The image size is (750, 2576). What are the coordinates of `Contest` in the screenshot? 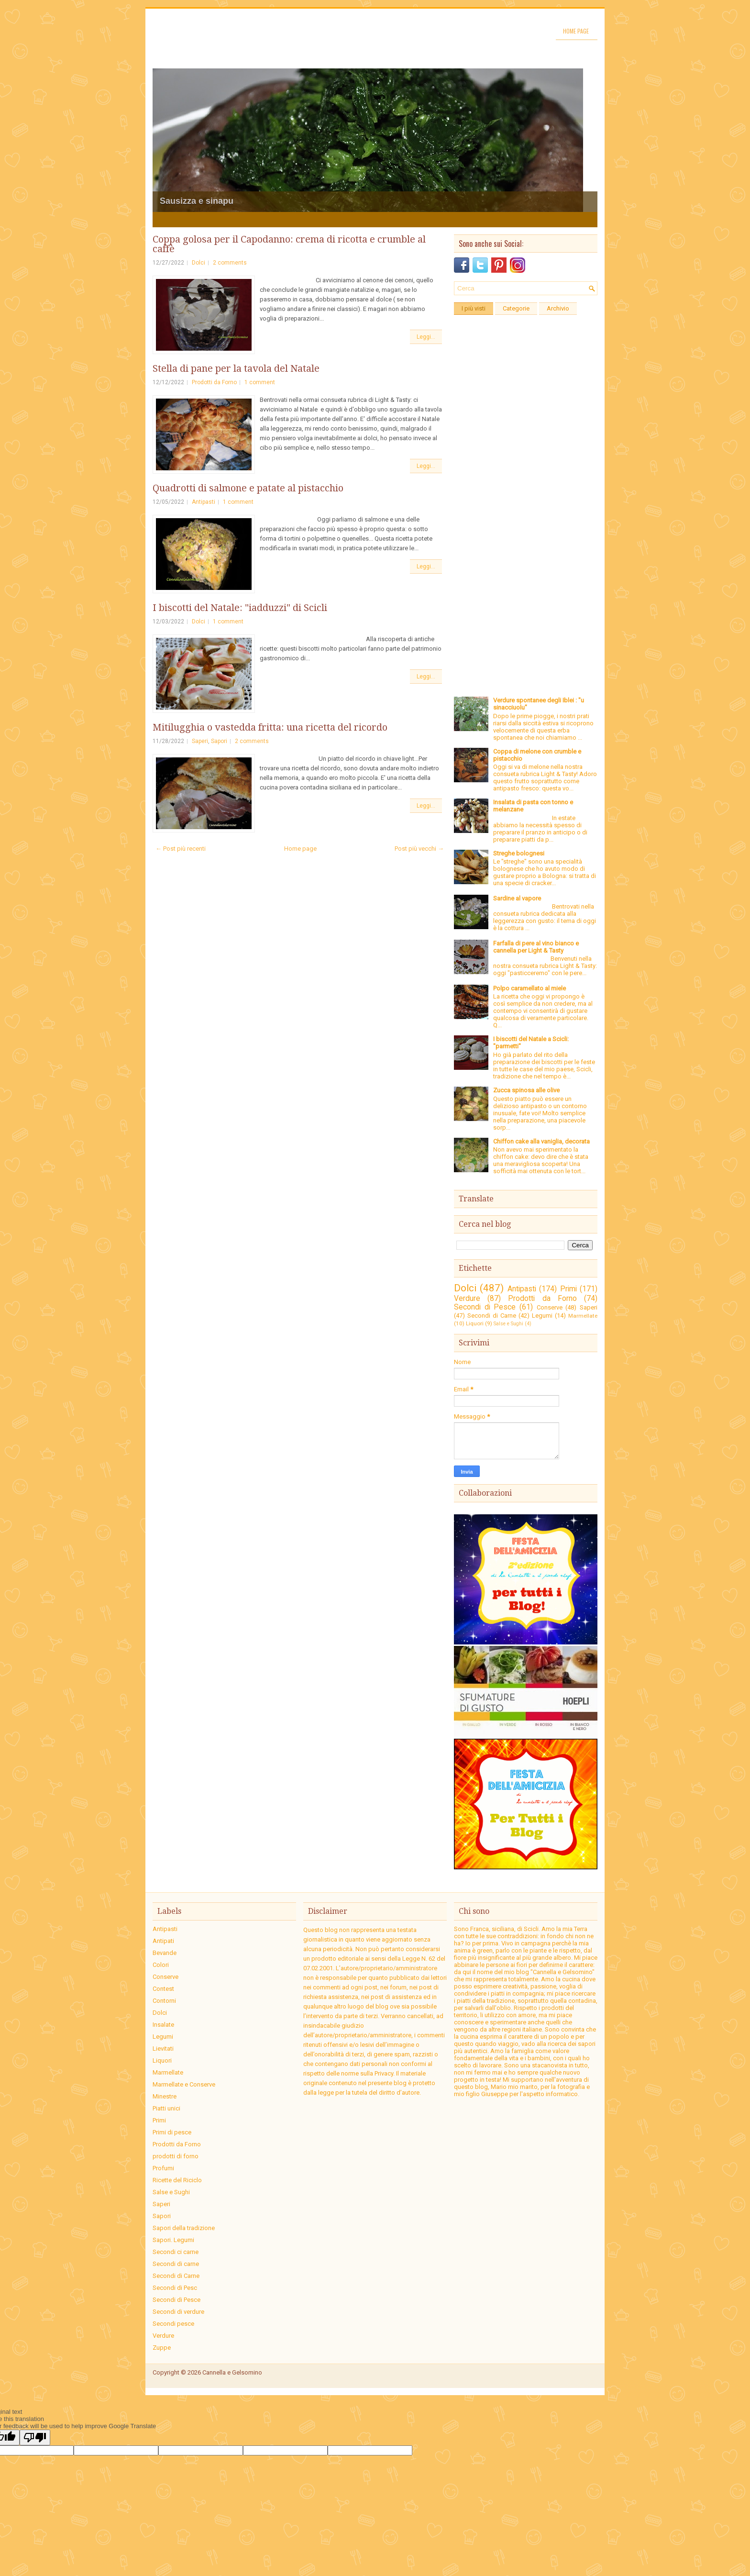 It's located at (163, 1988).